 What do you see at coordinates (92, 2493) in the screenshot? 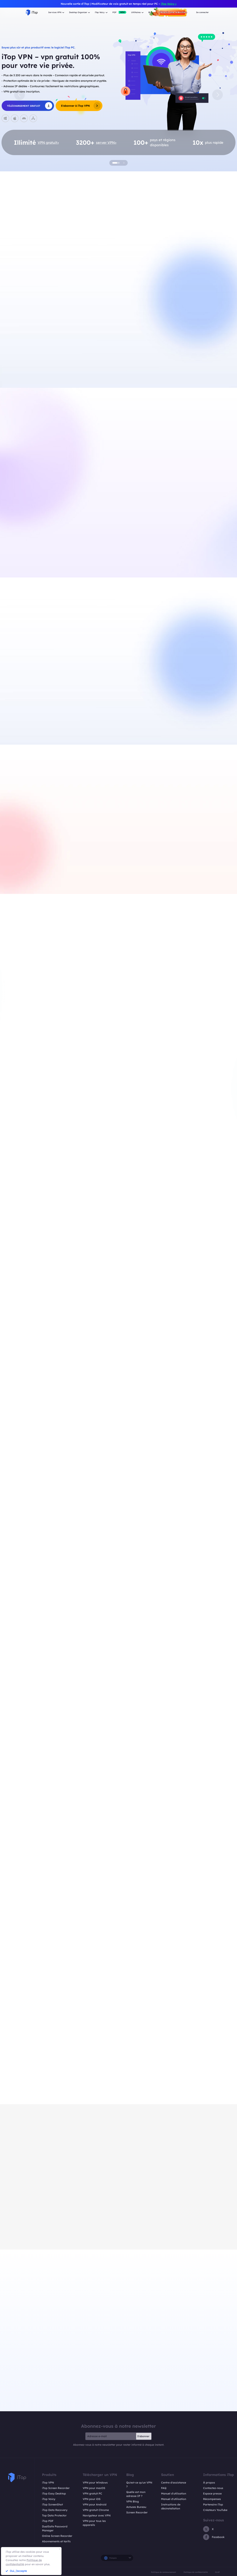
I see `VPN gratuit PC` at bounding box center [92, 2493].